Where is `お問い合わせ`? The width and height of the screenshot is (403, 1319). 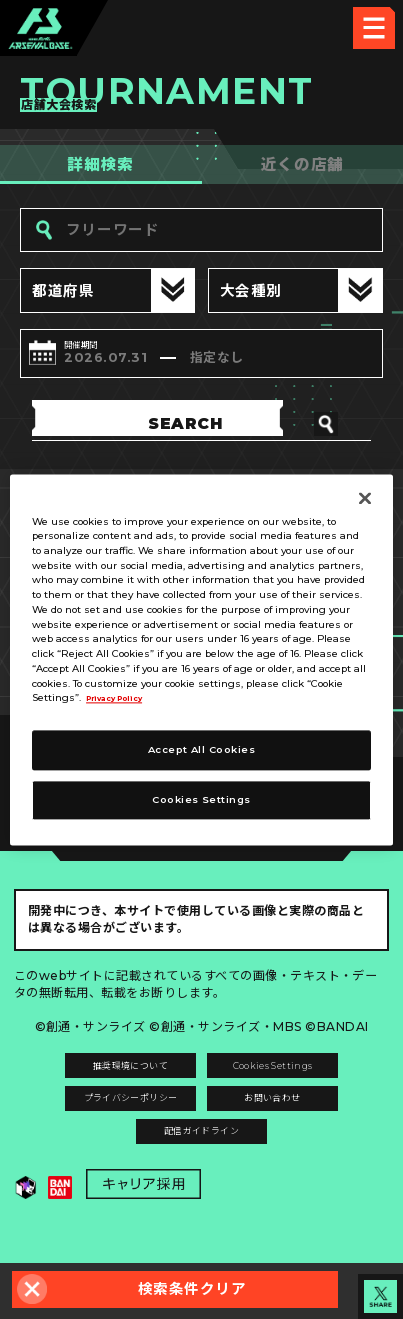 お問い合わせ is located at coordinates (295, 1124).